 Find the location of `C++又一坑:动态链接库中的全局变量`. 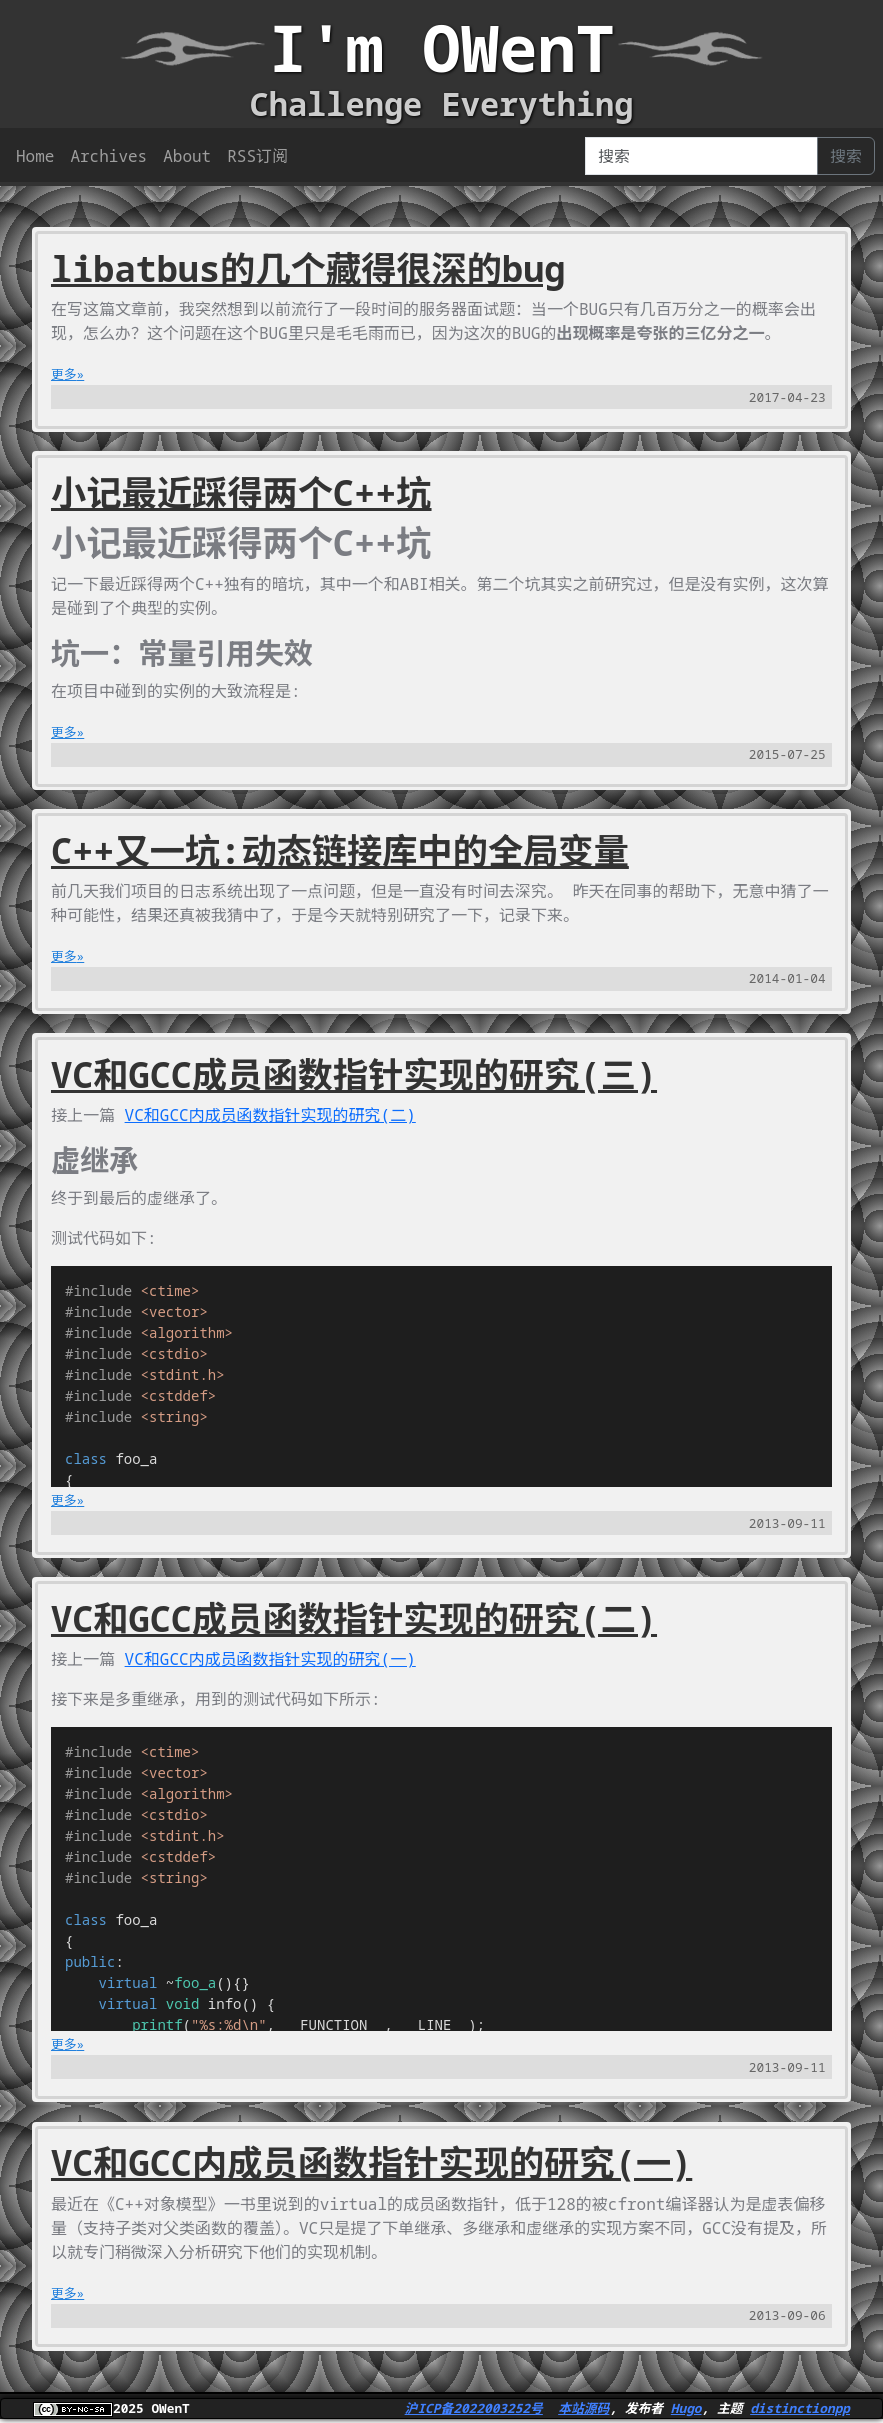

C++又一坑:动态链接库中的全局变量 is located at coordinates (340, 850).